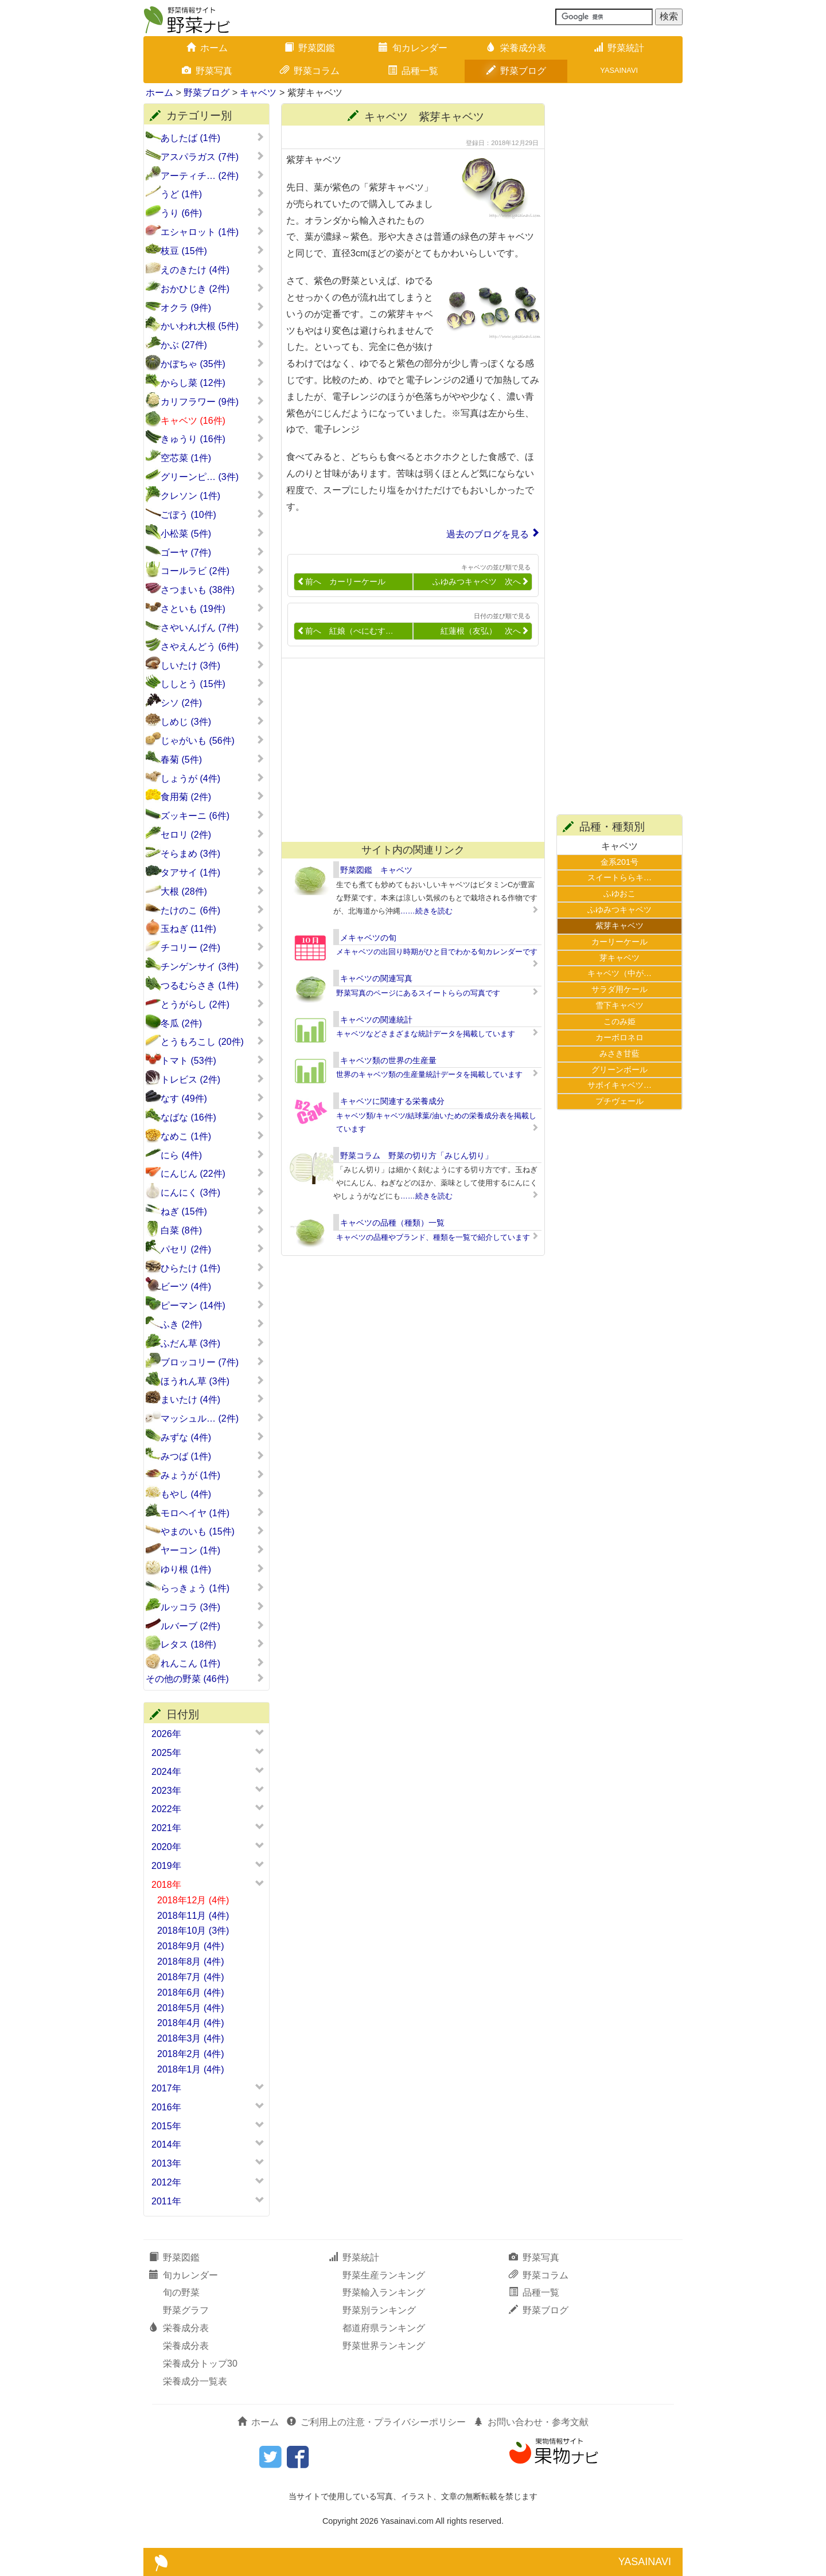  What do you see at coordinates (619, 1069) in the screenshot?
I see `グリーンボール` at bounding box center [619, 1069].